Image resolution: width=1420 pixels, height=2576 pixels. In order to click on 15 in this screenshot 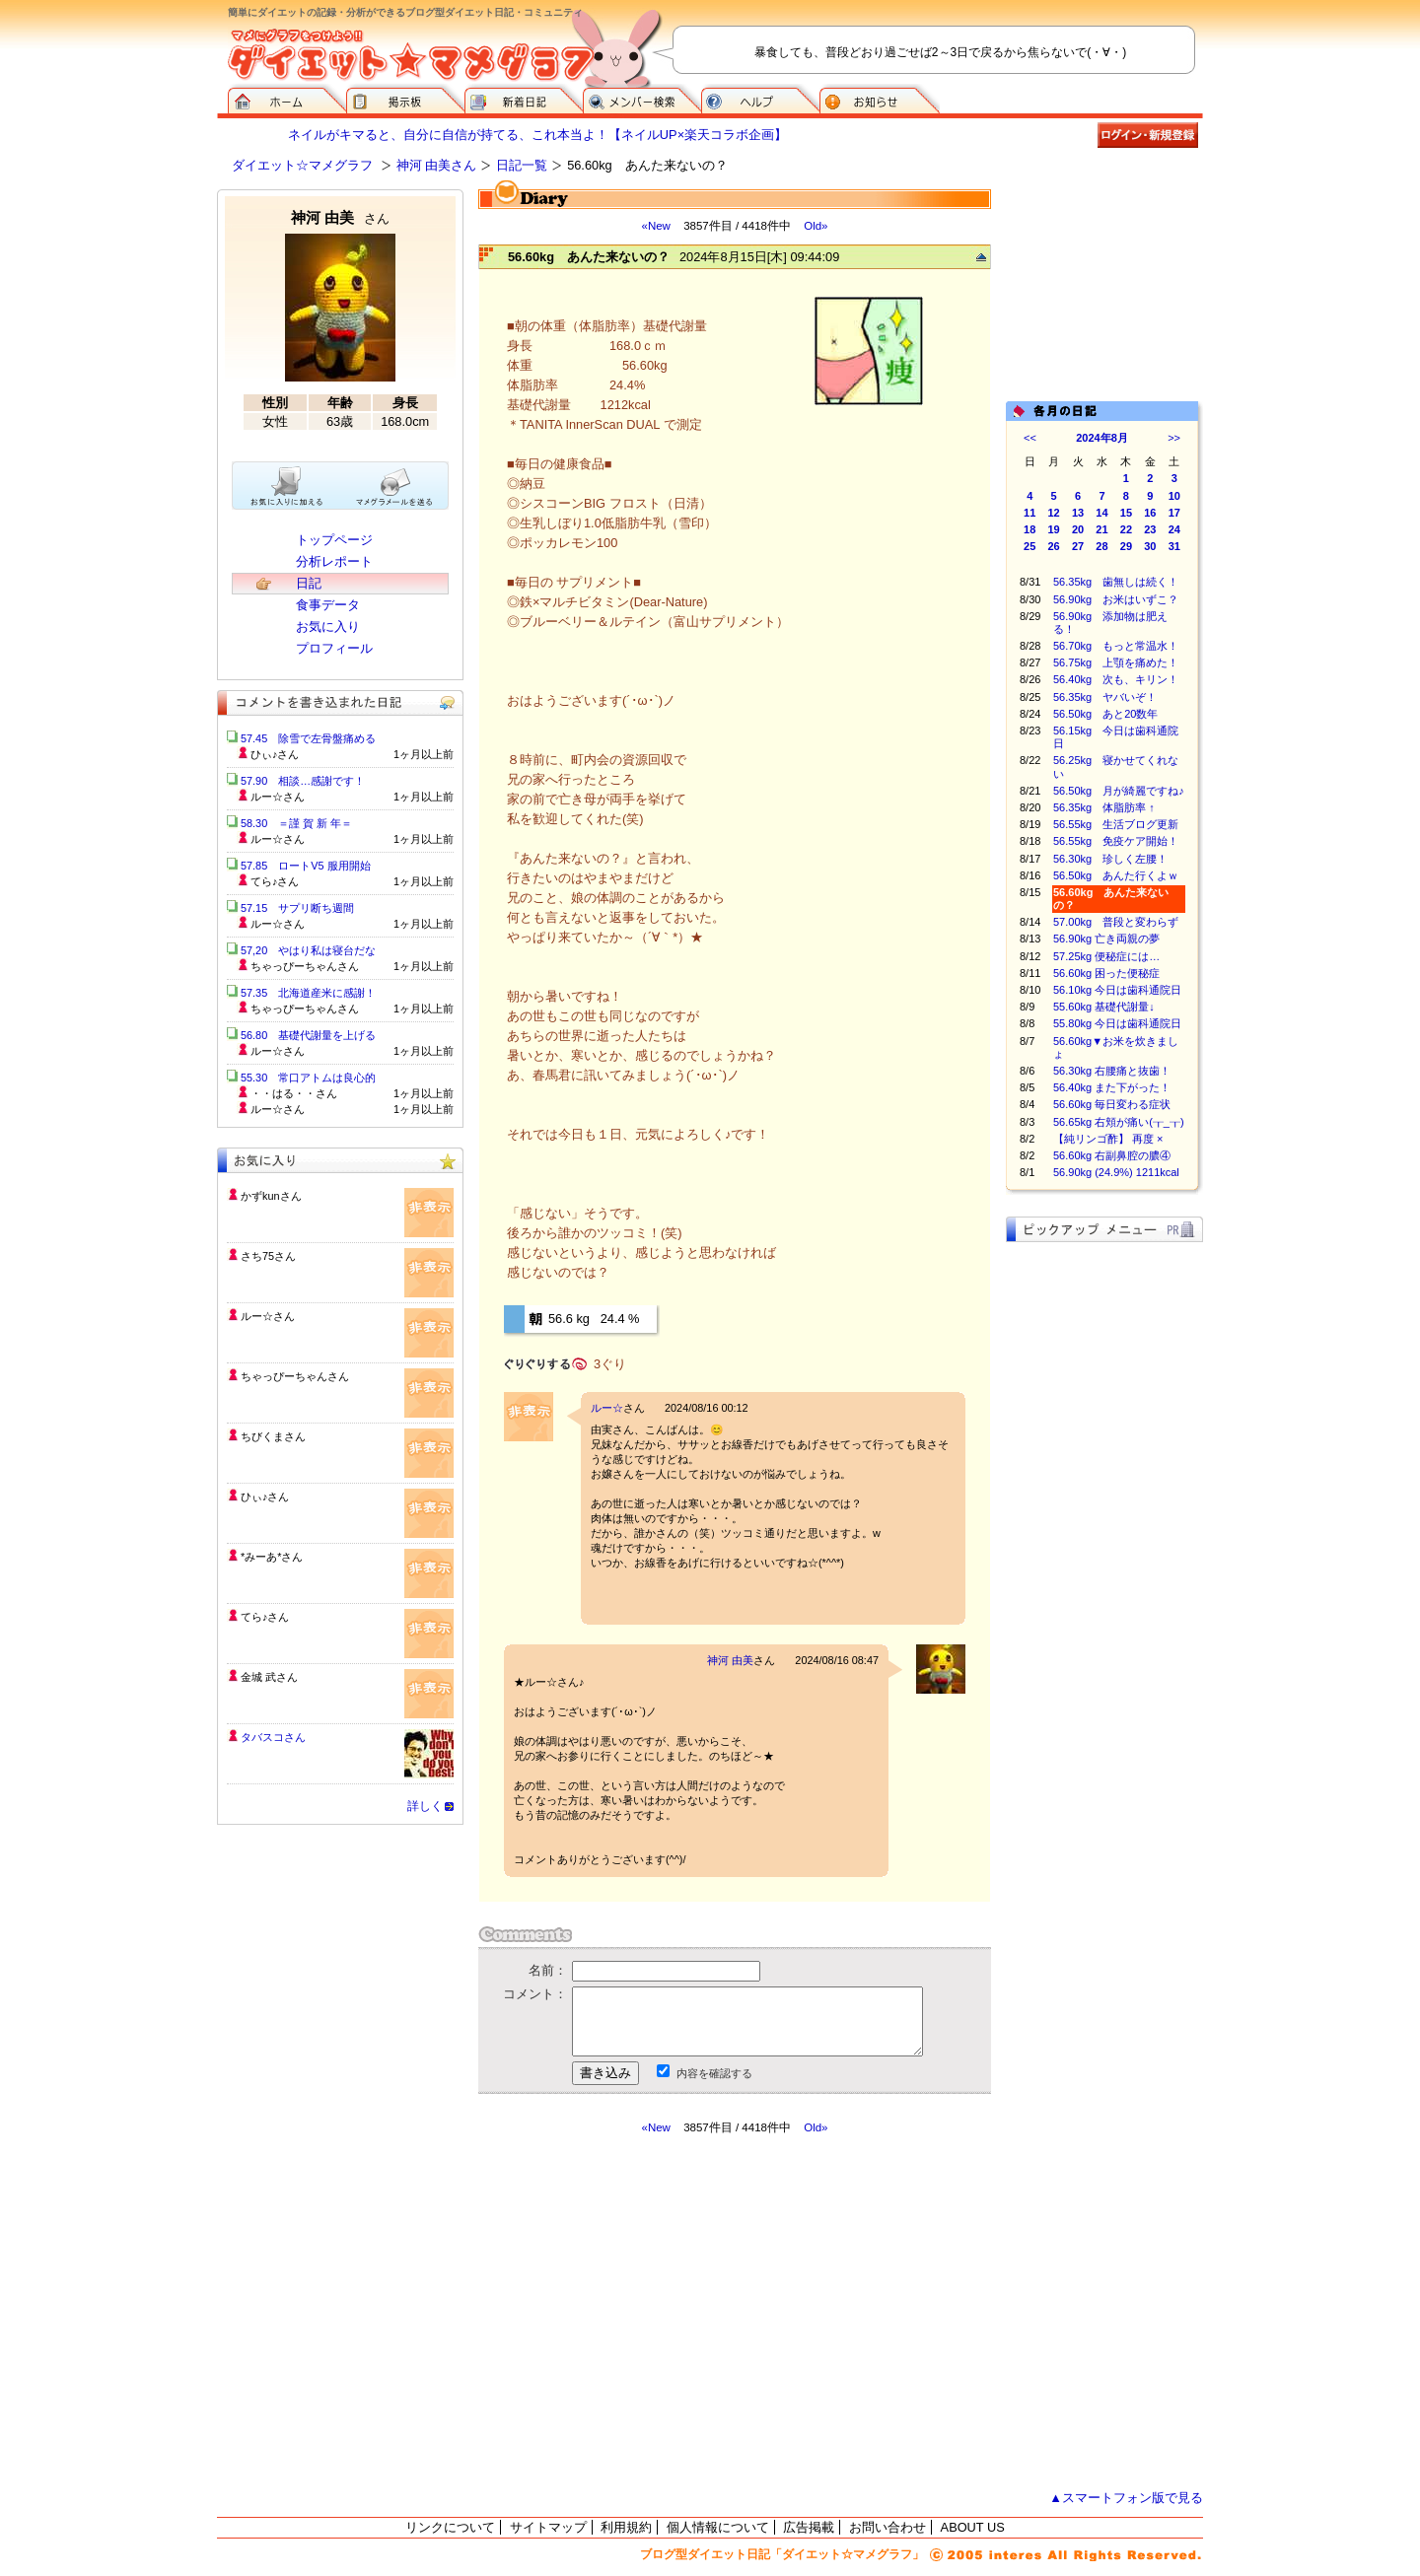, I will do `click(1126, 513)`.